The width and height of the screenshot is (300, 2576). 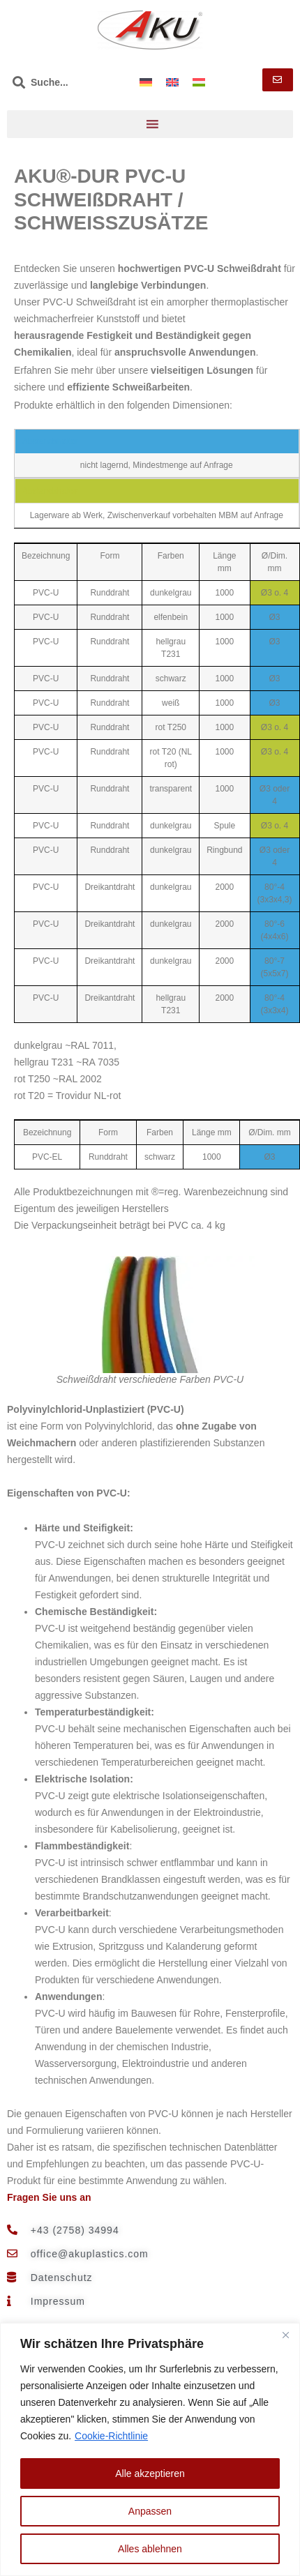 What do you see at coordinates (49, 2197) in the screenshot?
I see `Fragen Sie uns an` at bounding box center [49, 2197].